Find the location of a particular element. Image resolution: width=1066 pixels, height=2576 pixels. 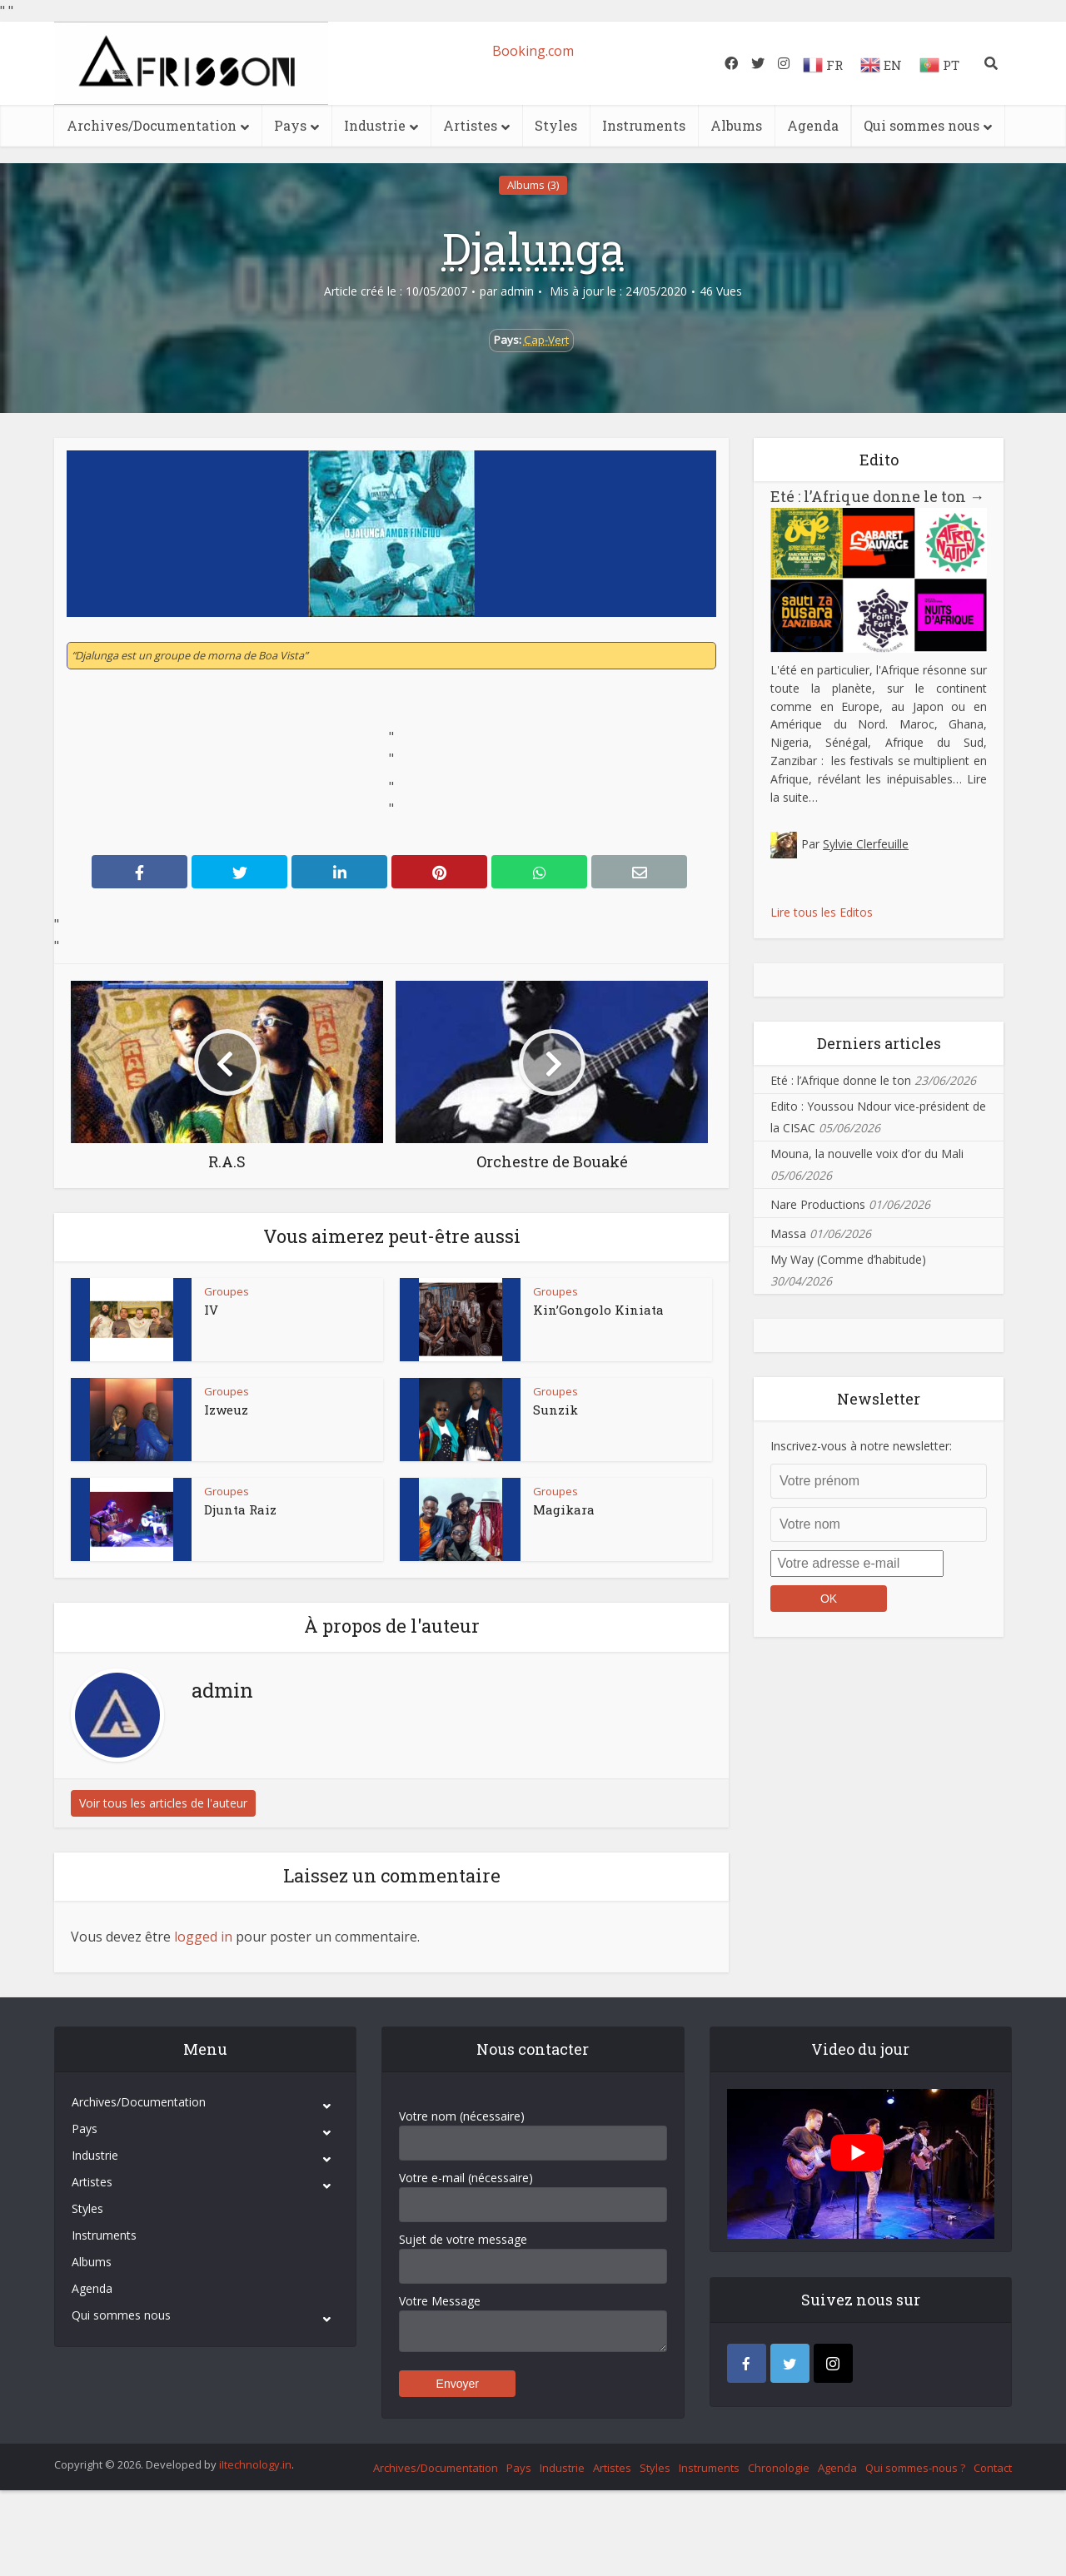

Sylvie Clerfeuille is located at coordinates (866, 844).